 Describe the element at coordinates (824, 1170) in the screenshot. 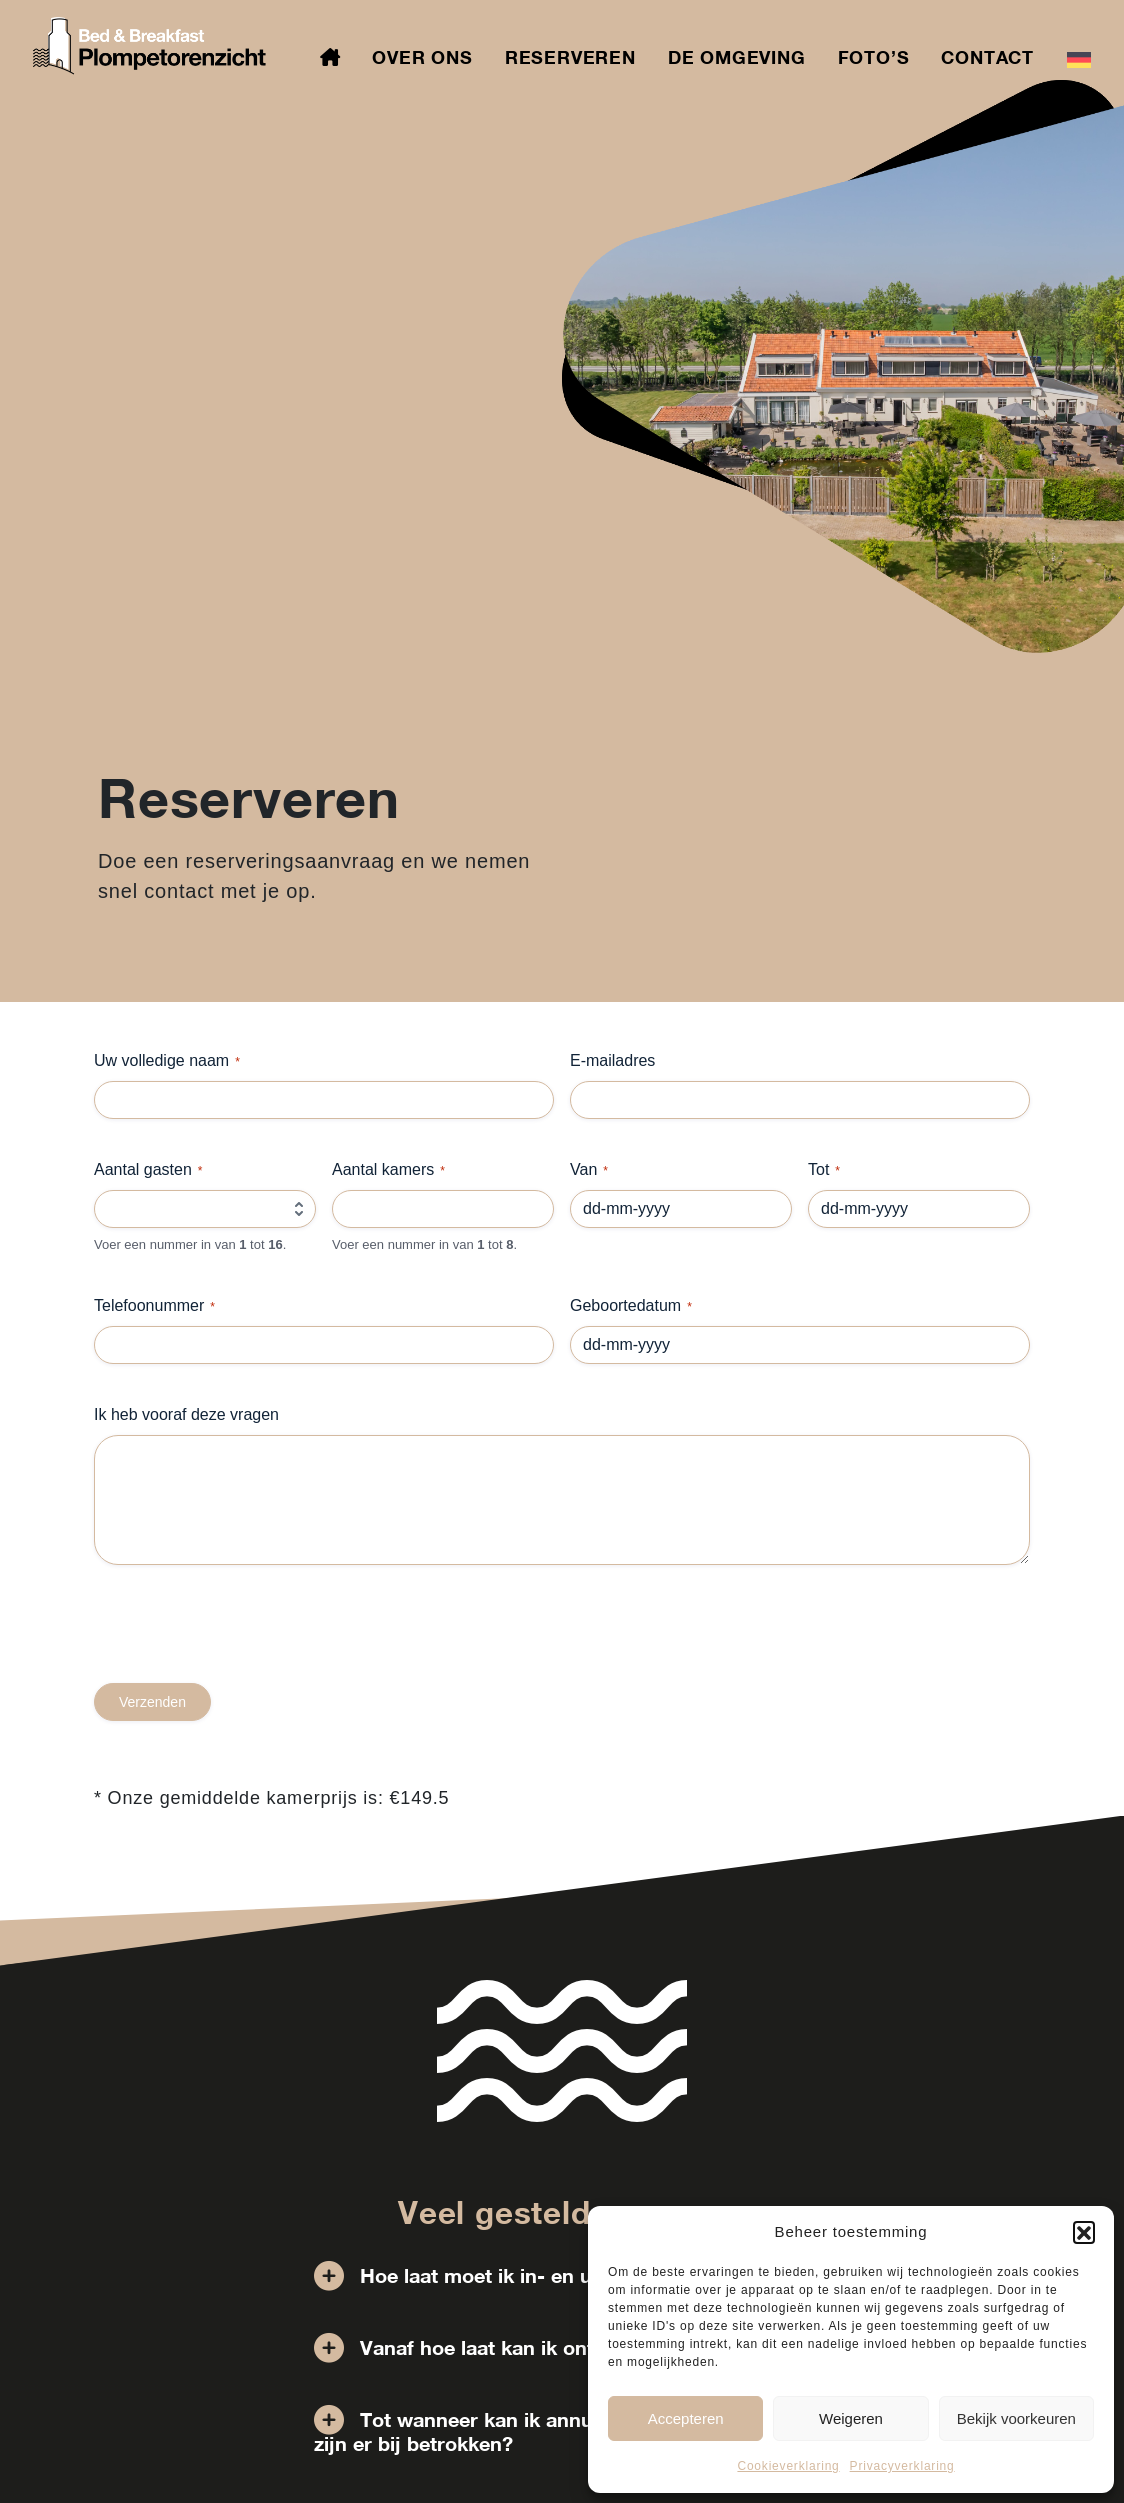

I see `Tot` at that location.